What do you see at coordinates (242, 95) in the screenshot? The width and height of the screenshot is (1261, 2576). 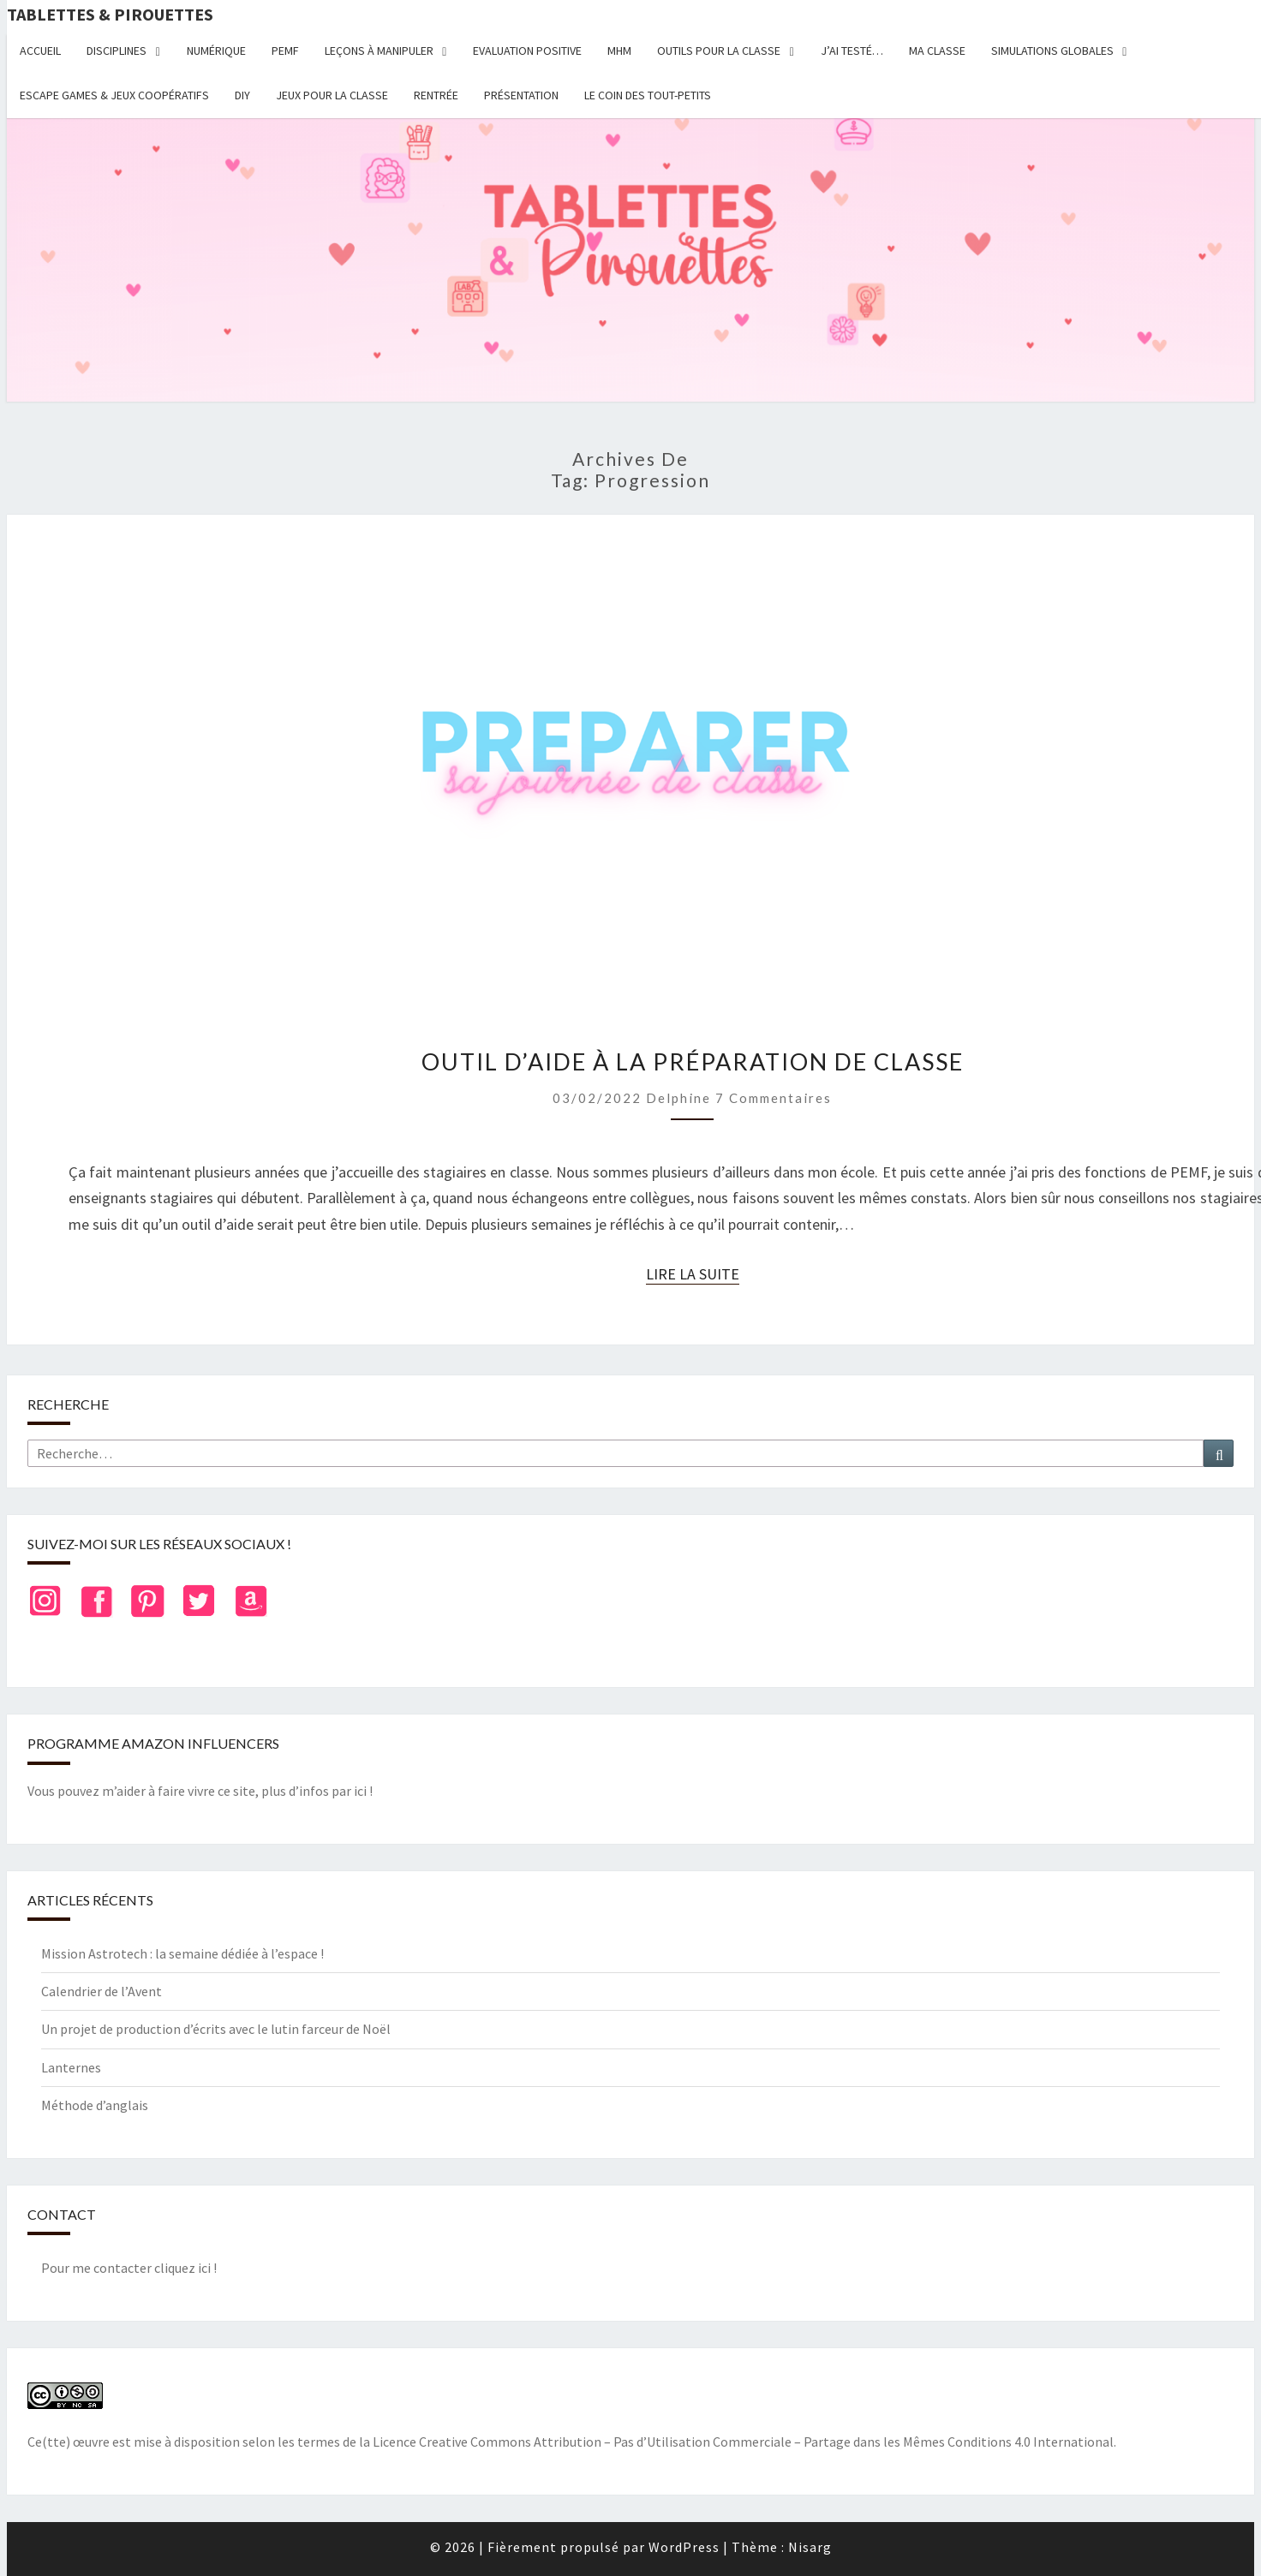 I see `DIY` at bounding box center [242, 95].